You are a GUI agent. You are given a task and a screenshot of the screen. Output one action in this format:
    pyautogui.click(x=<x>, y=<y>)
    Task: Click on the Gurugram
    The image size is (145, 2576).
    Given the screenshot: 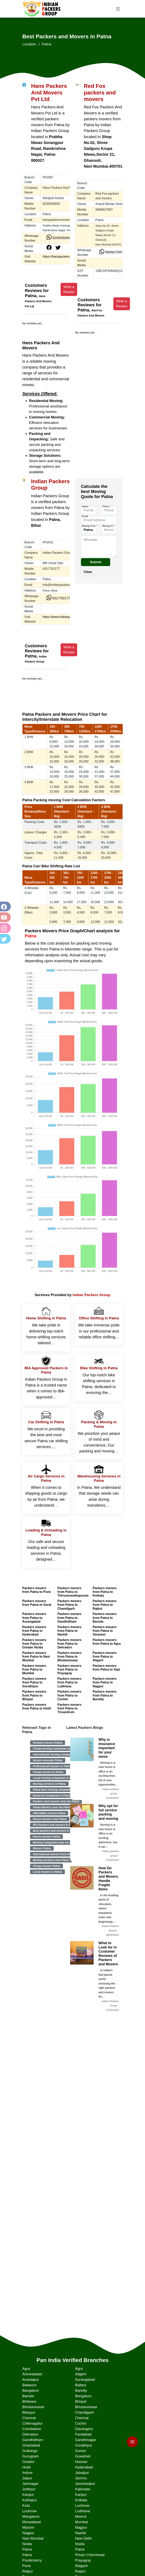 What is the action you would take?
    pyautogui.click(x=30, y=2456)
    